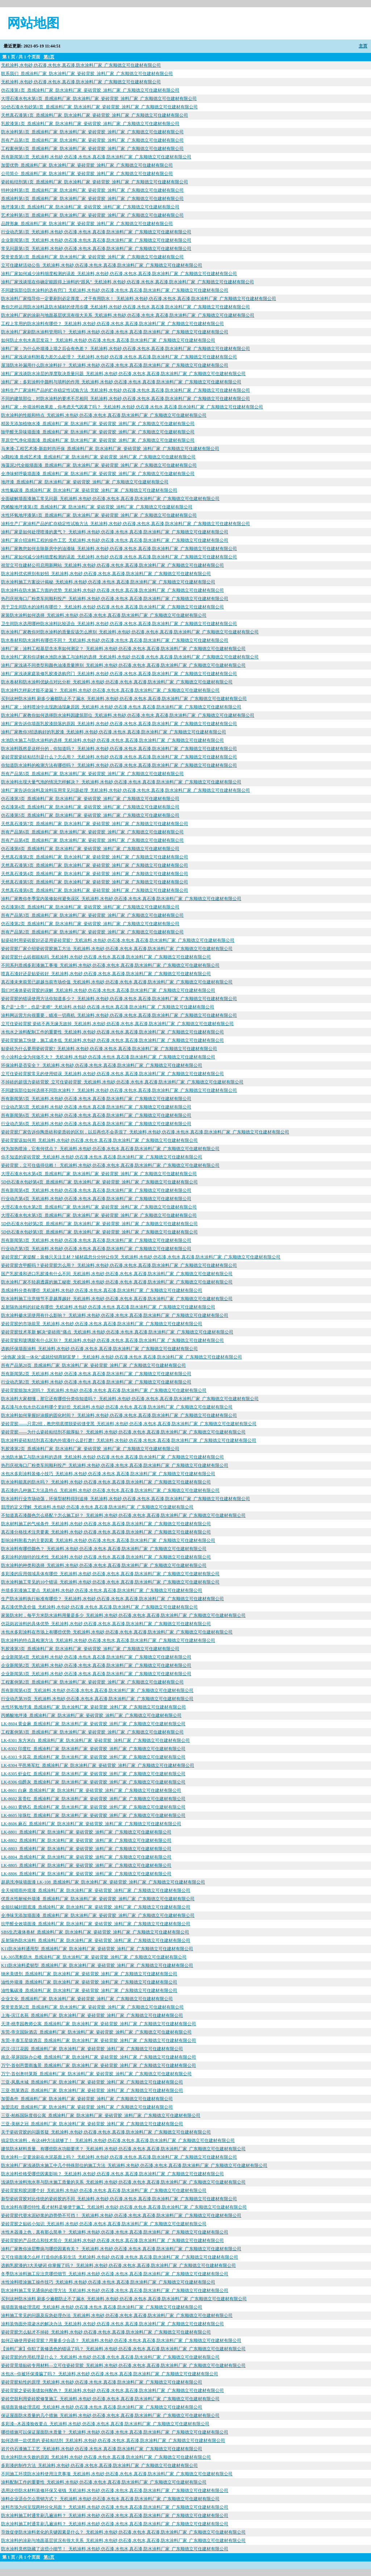 This screenshot has width=371, height=2576. What do you see at coordinates (118, 2140) in the screenshot?
I see `搞定防水涂料，有这4种方法就够了！_无机涂料,水包砂,仿石漆,水包水,真石漆,防水涂料厂家_广东顺德立可住建材有限公司` at bounding box center [118, 2140].